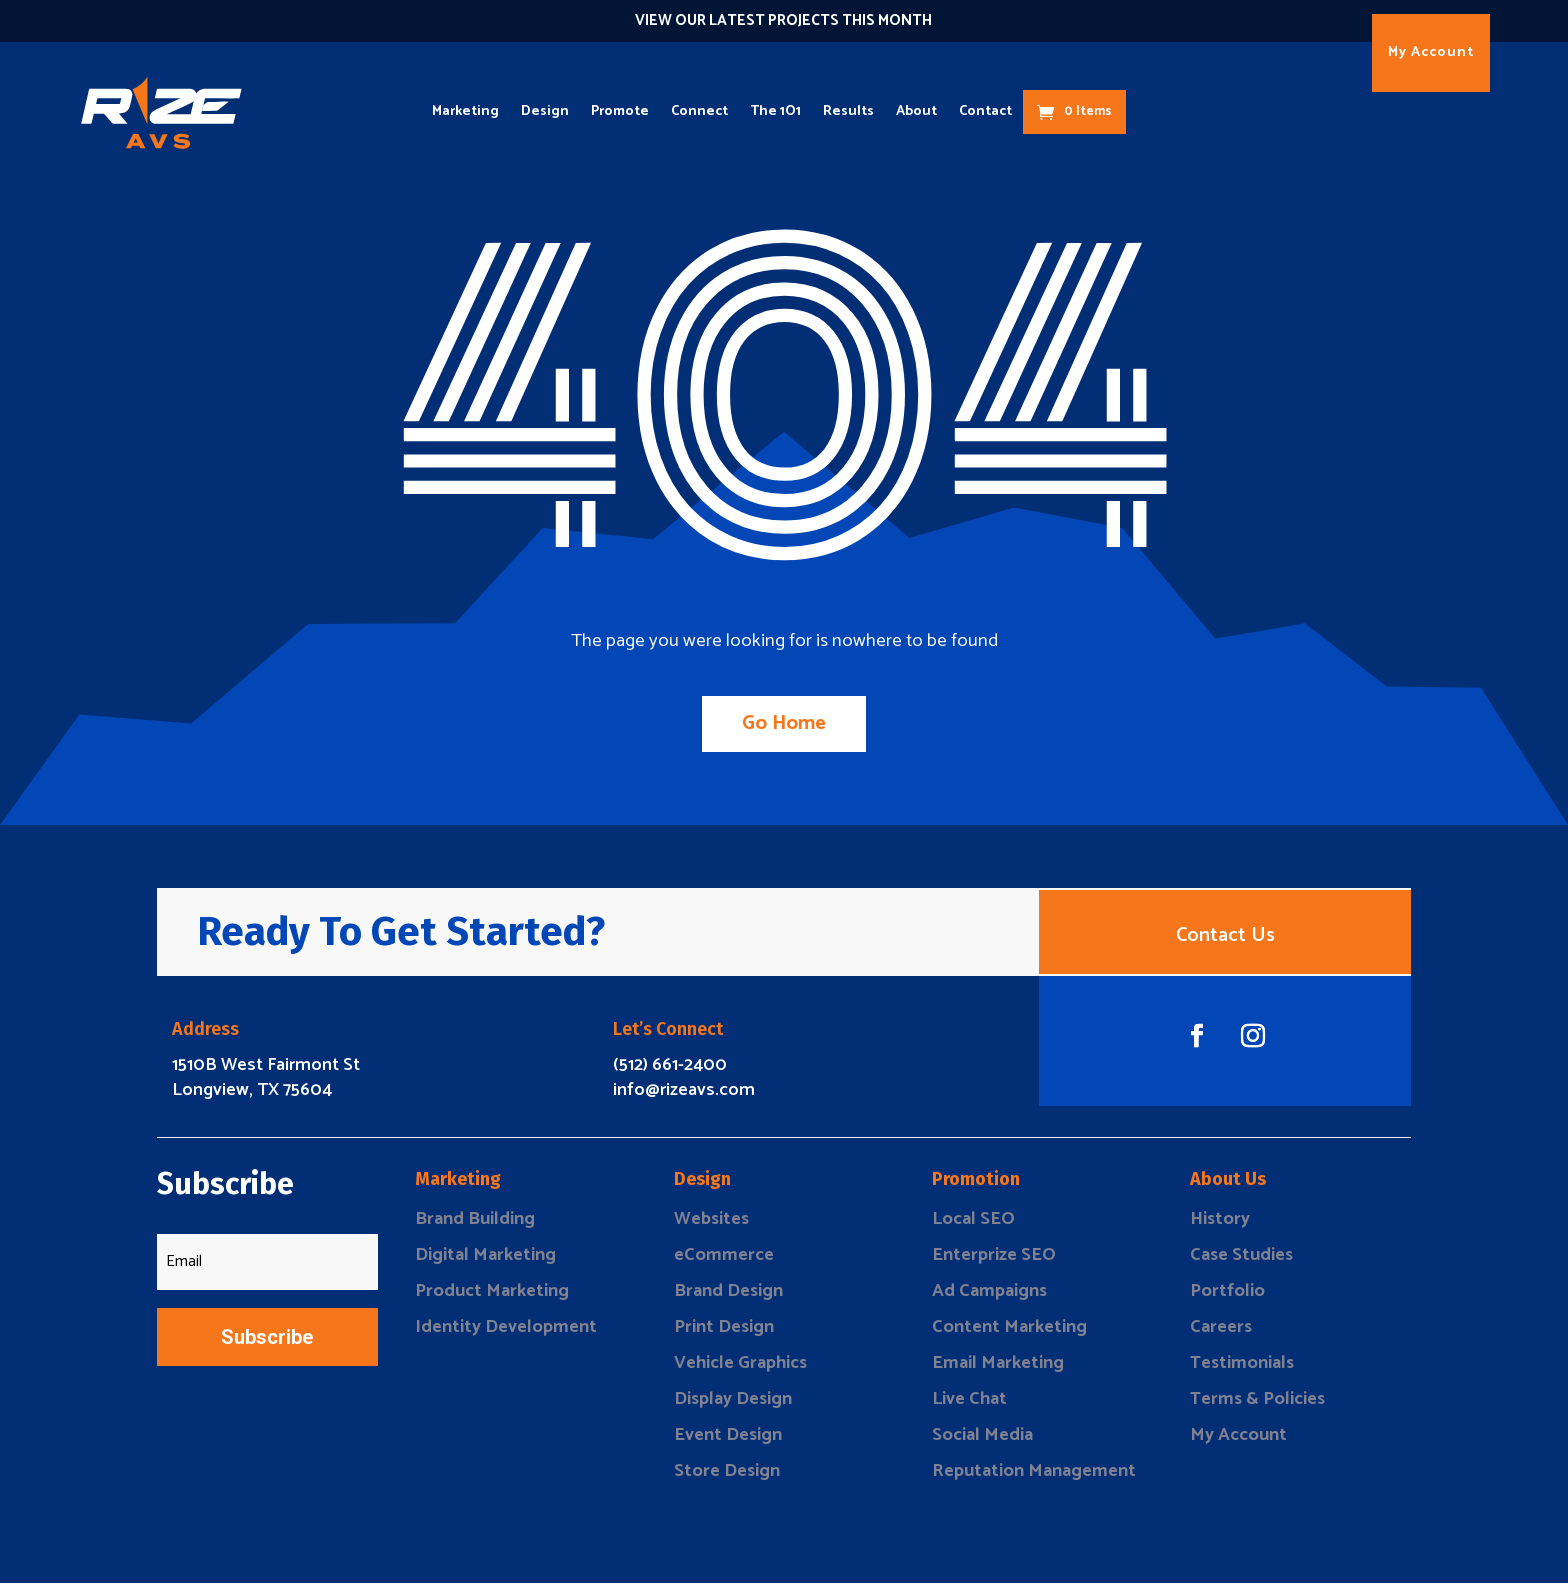 This screenshot has width=1568, height=1591. Describe the element at coordinates (1009, 1335) in the screenshot. I see `Content Marketing` at that location.